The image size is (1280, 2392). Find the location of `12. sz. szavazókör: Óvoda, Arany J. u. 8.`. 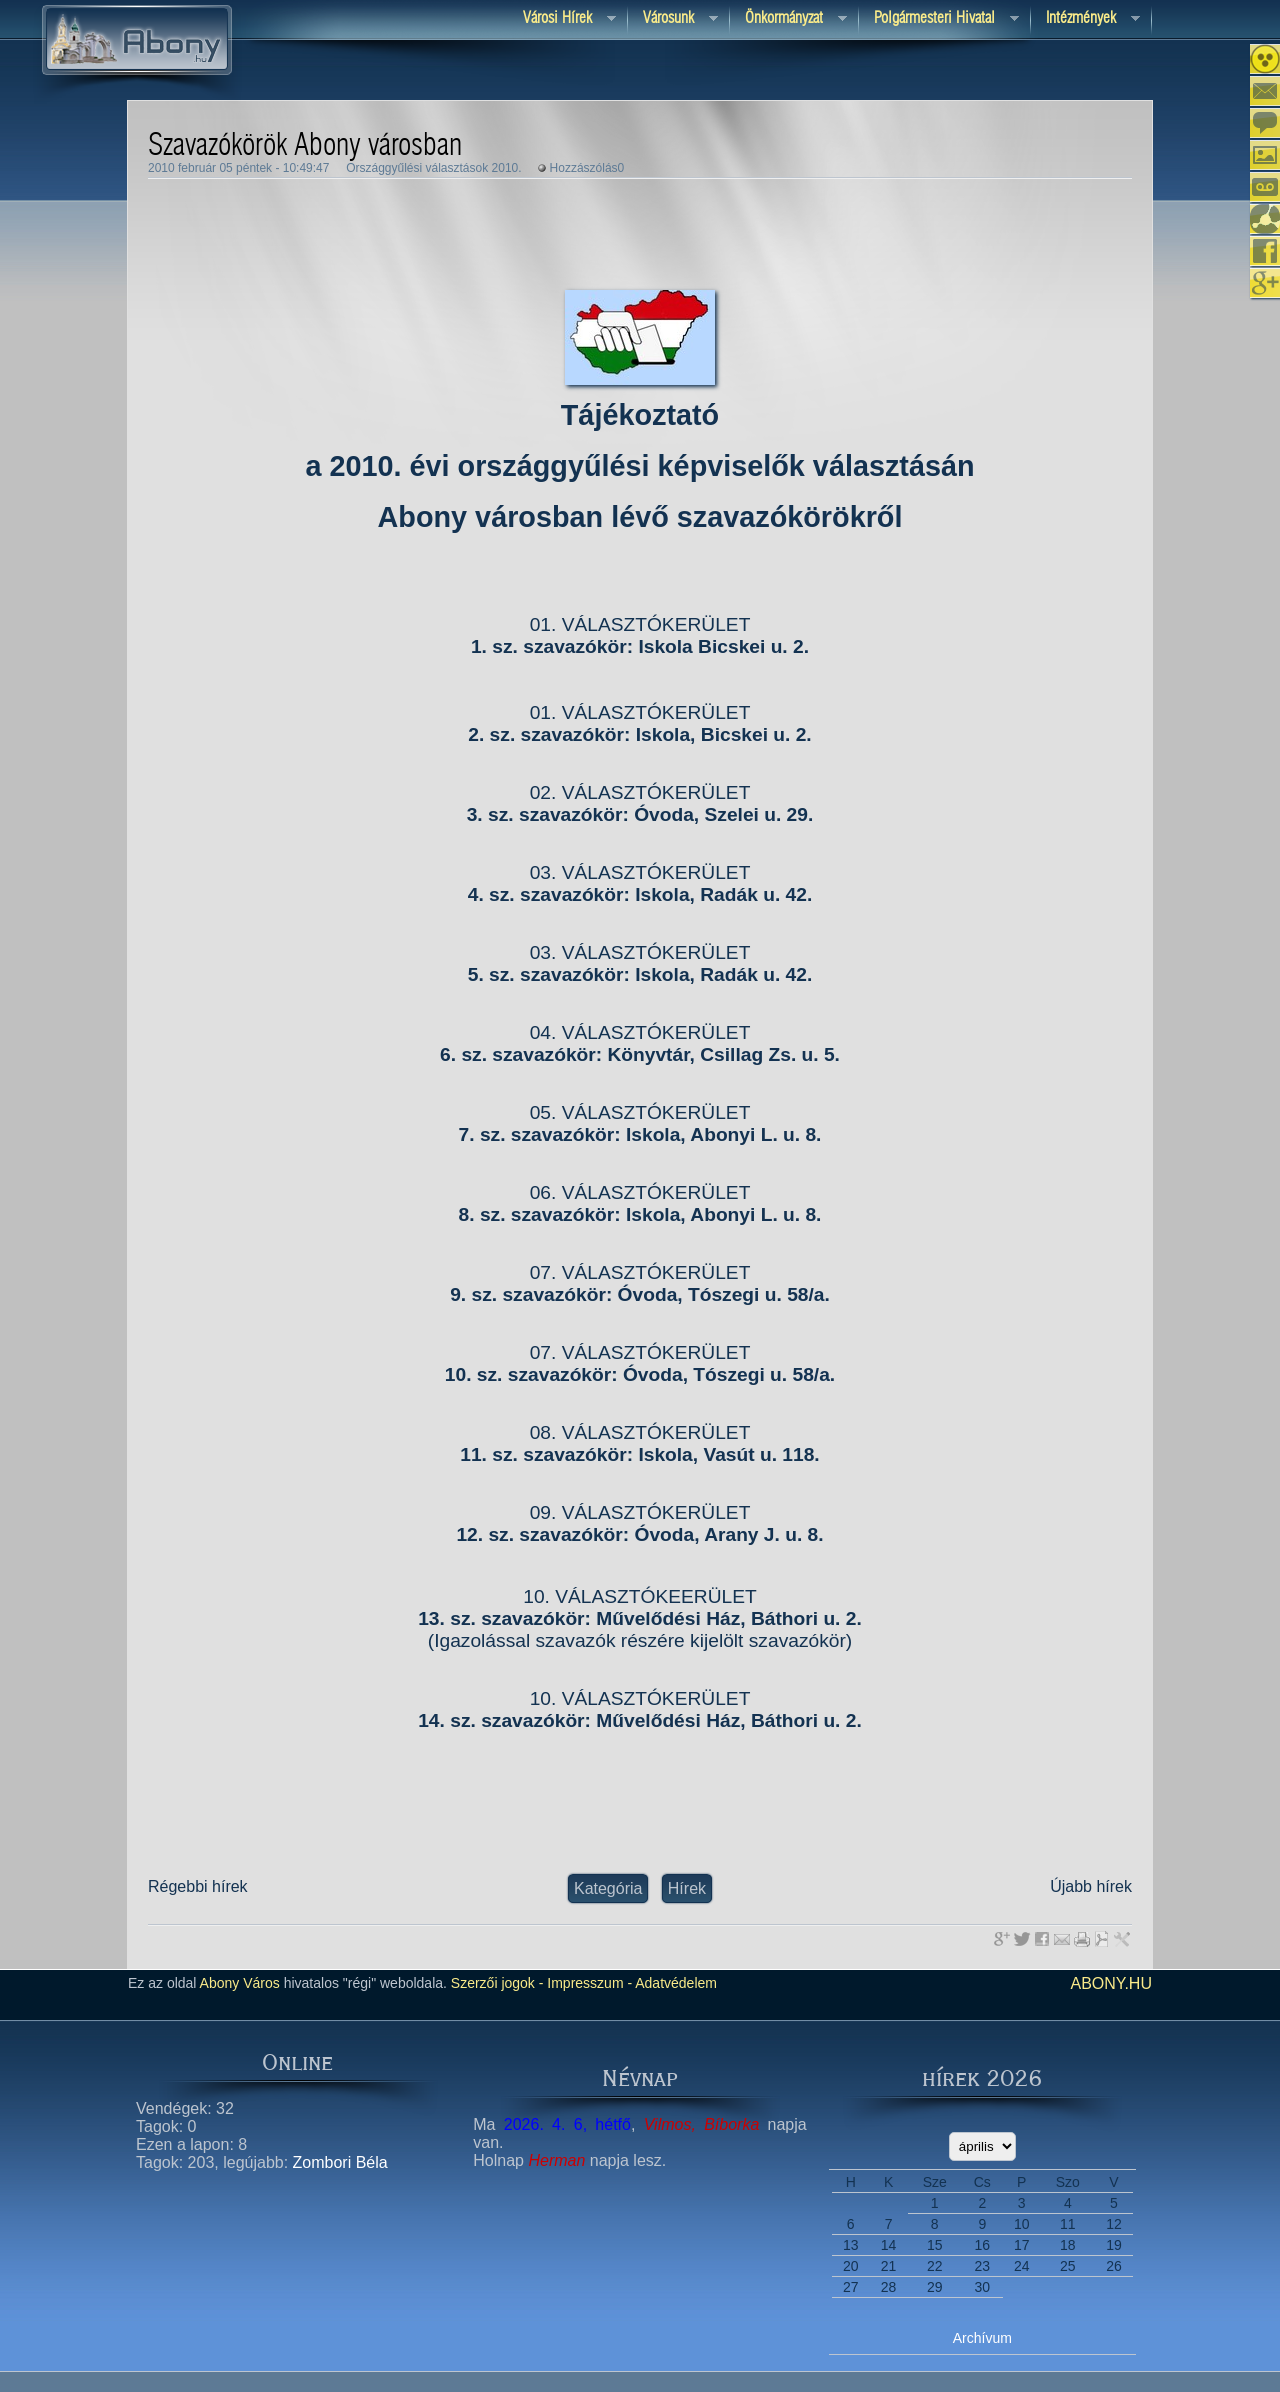

12. sz. szavazókör: Óvoda, Arany J. u. 8. is located at coordinates (639, 1534).